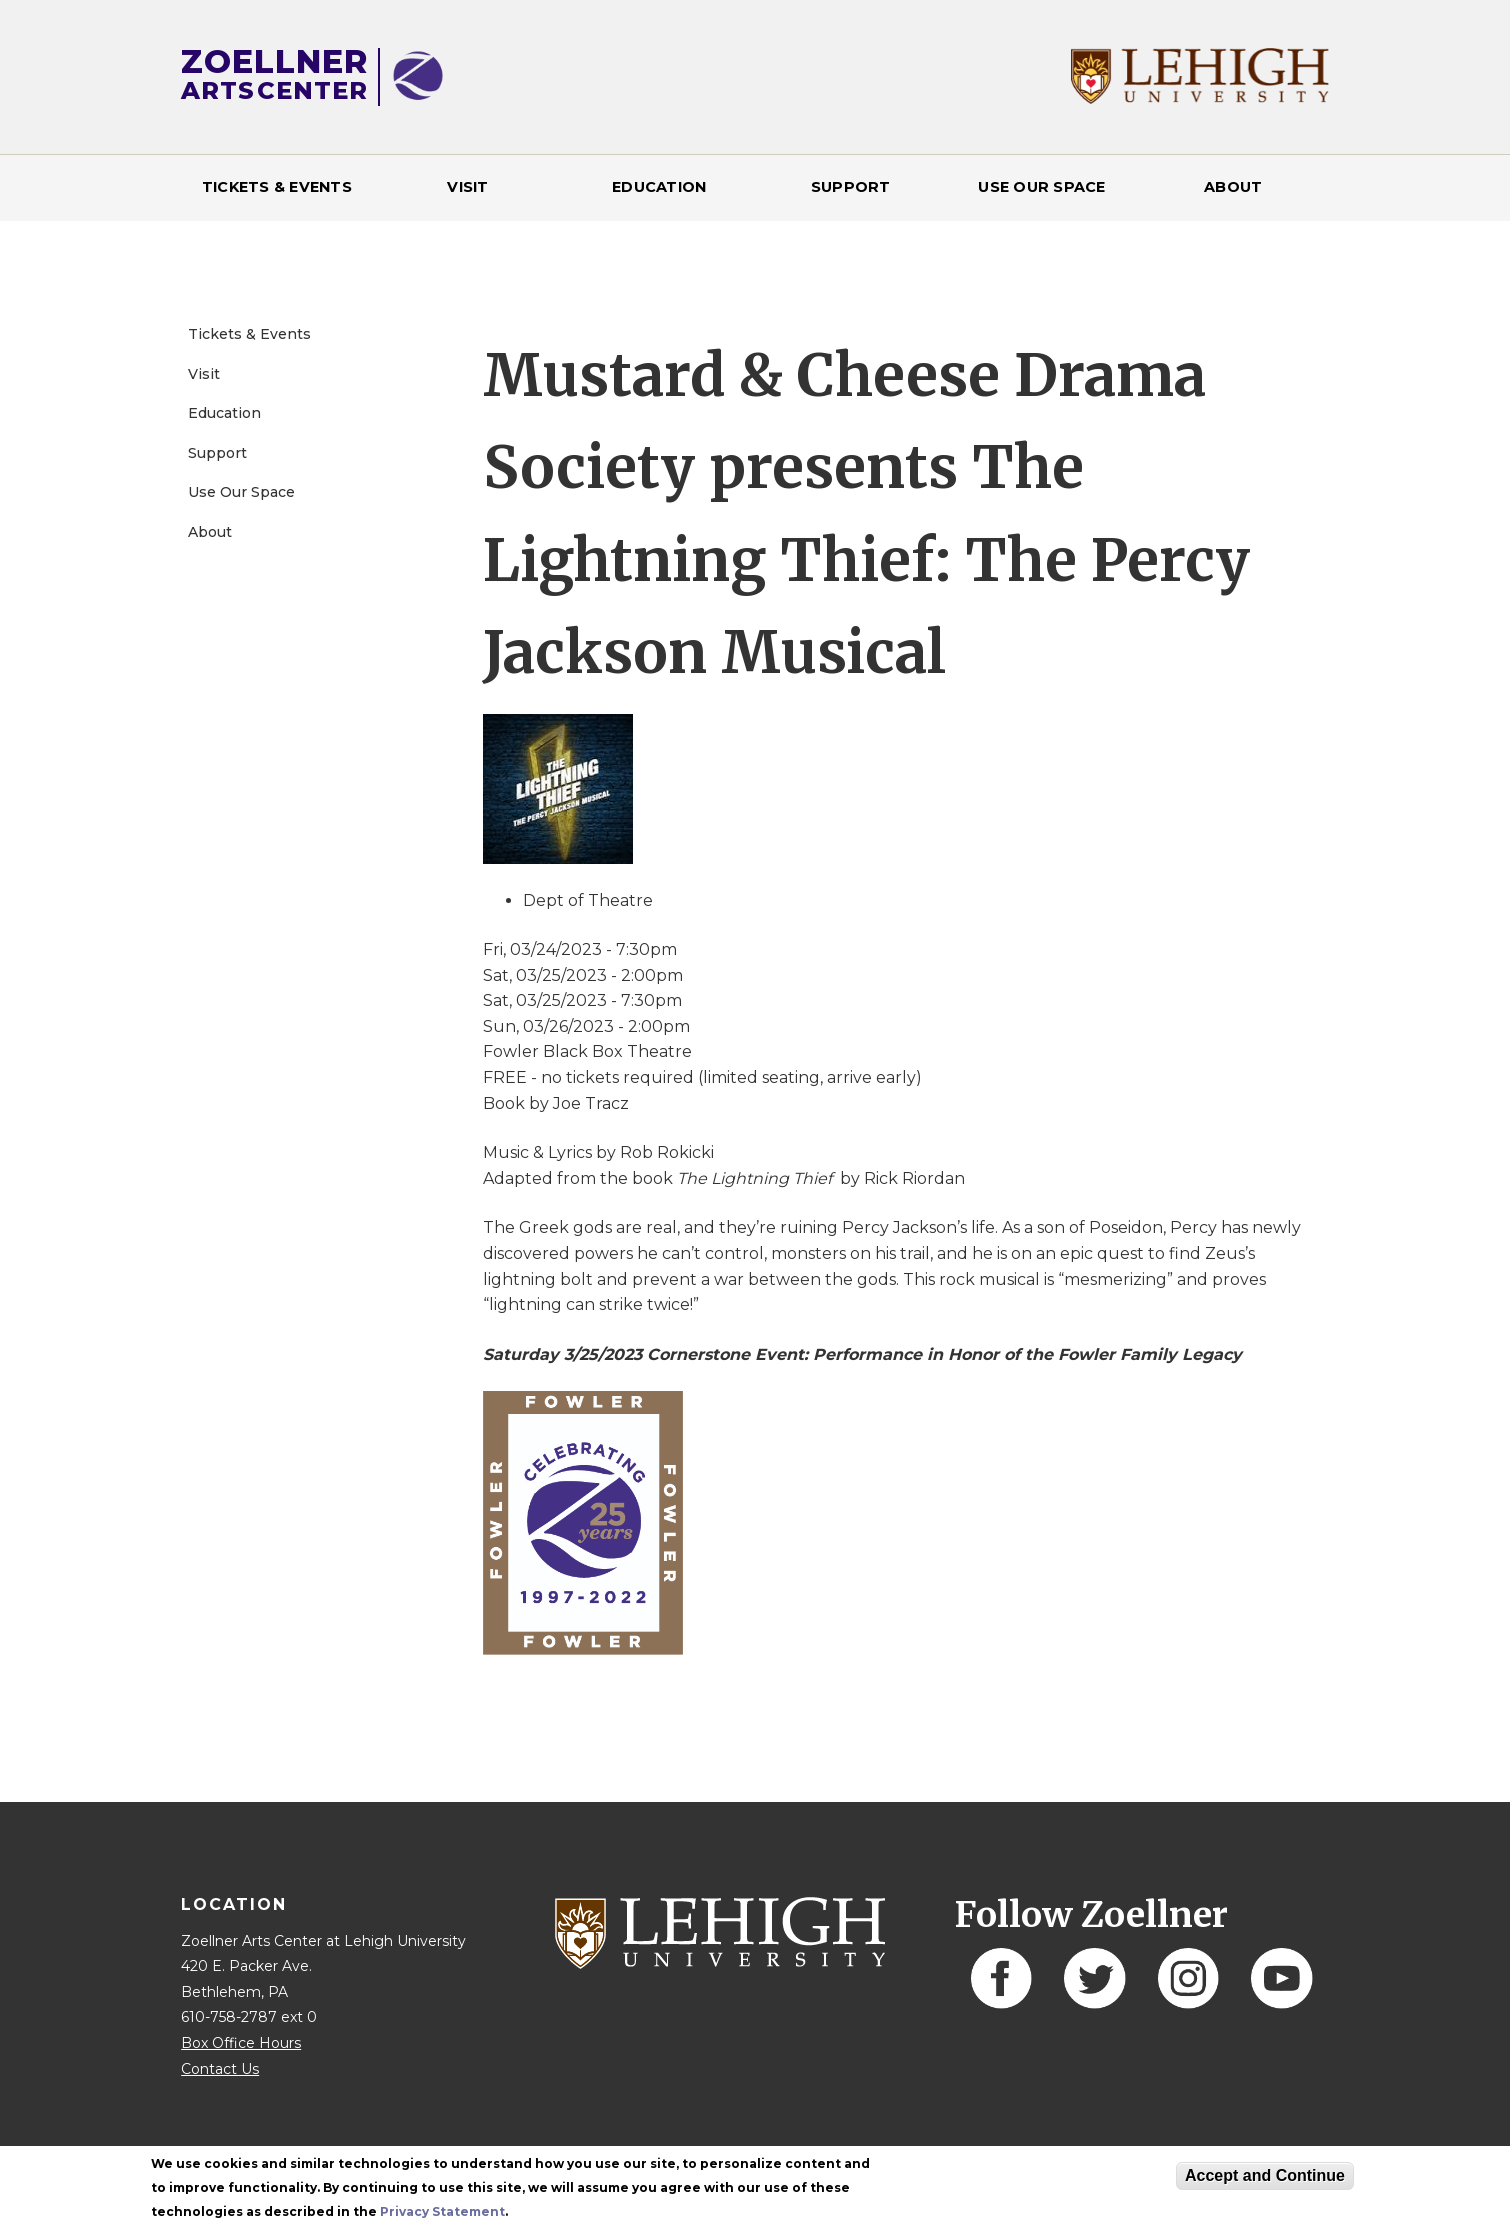 Image resolution: width=1510 pixels, height=2230 pixels. Describe the element at coordinates (442, 2211) in the screenshot. I see `Privacy Statement` at that location.